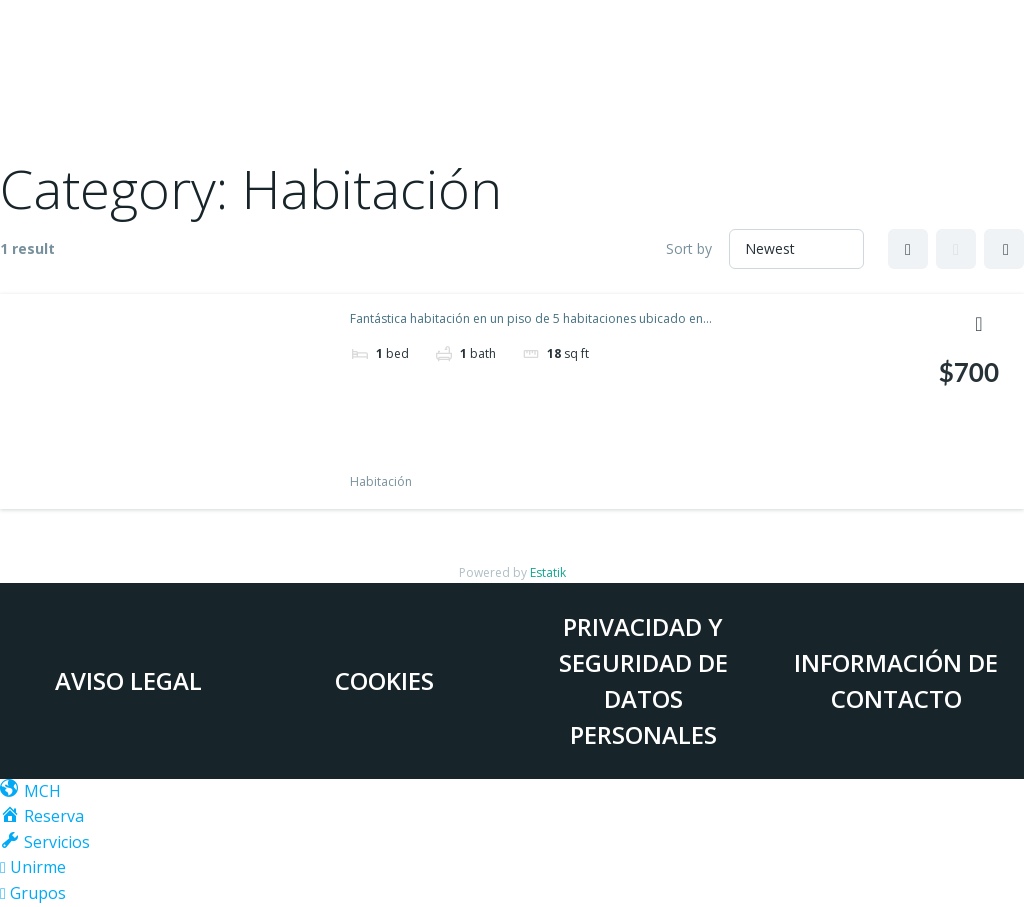 Image resolution: width=1024 pixels, height=907 pixels. What do you see at coordinates (381, 481) in the screenshot?
I see `Habitación` at bounding box center [381, 481].